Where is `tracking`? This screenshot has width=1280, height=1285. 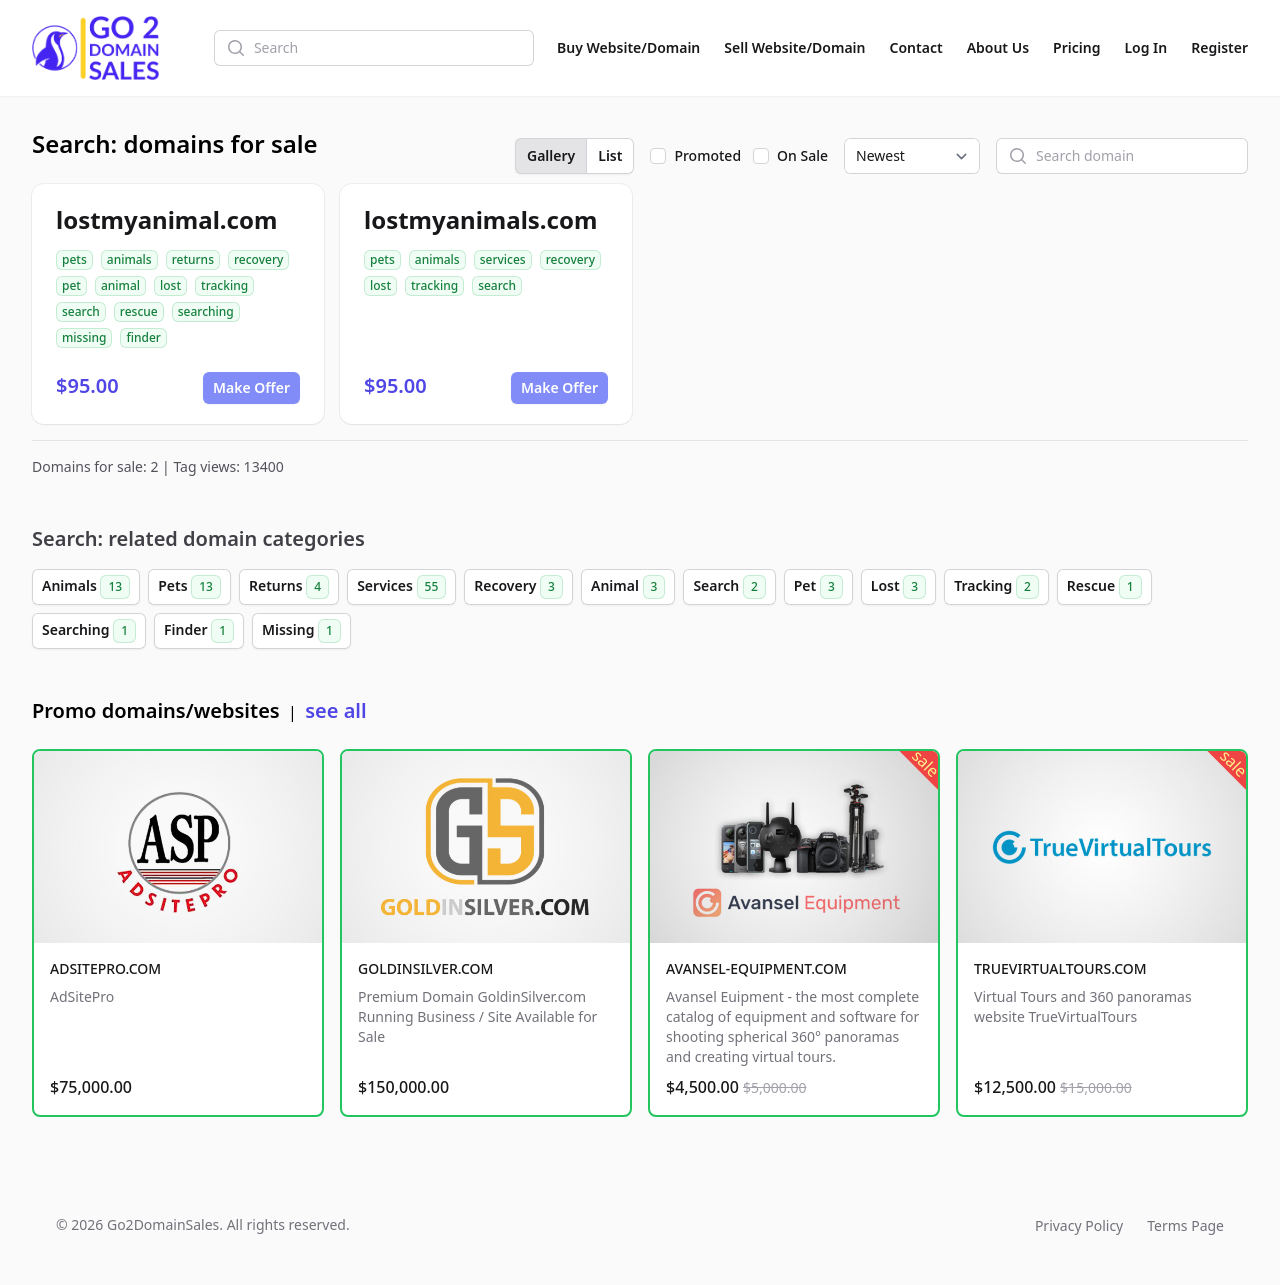 tracking is located at coordinates (224, 285).